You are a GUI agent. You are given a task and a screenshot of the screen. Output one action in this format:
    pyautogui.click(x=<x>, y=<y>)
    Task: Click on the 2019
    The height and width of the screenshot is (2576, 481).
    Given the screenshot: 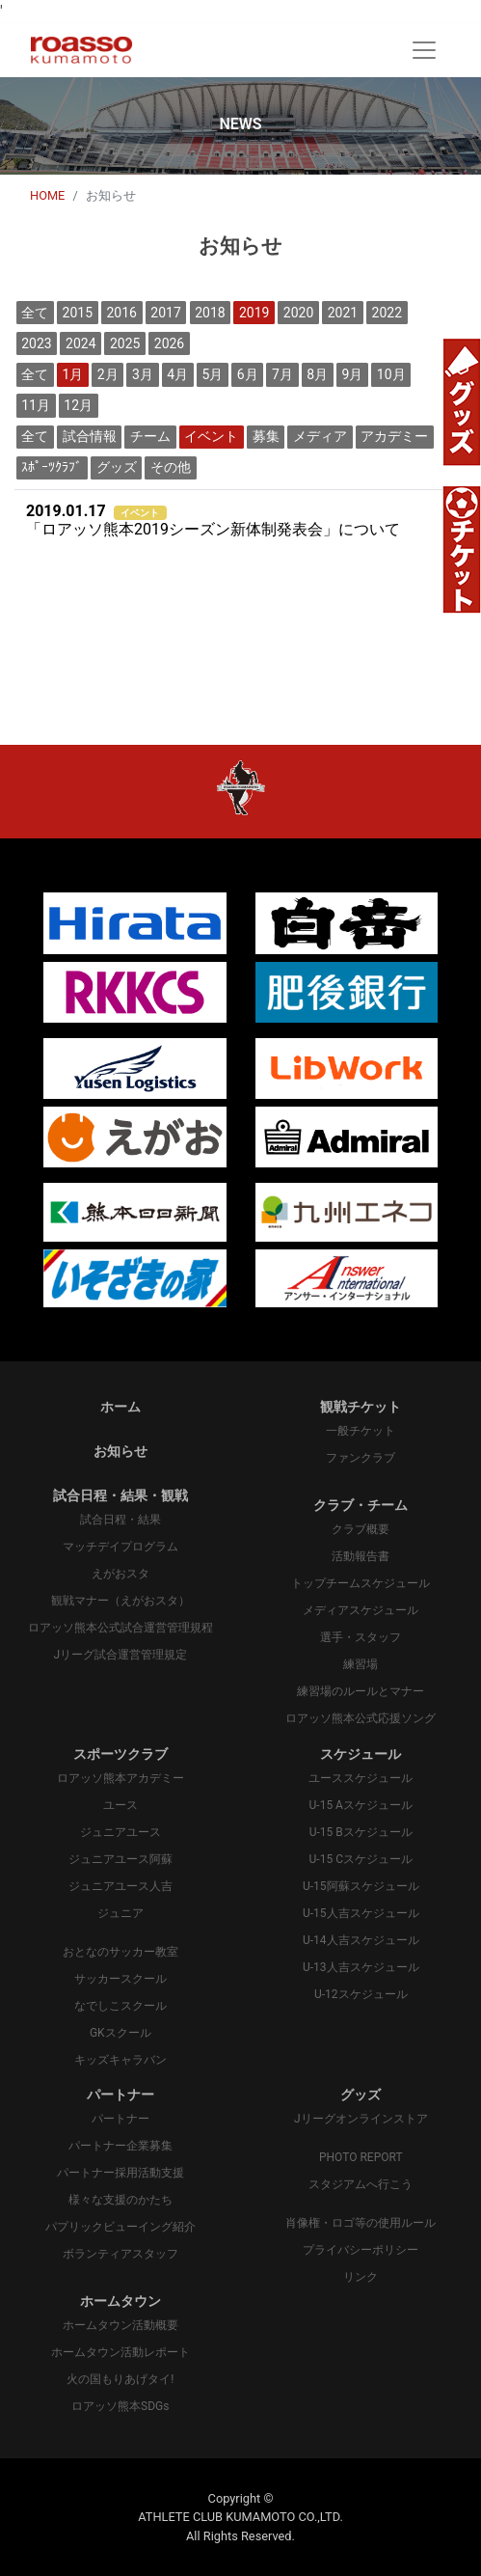 What is the action you would take?
    pyautogui.click(x=254, y=312)
    